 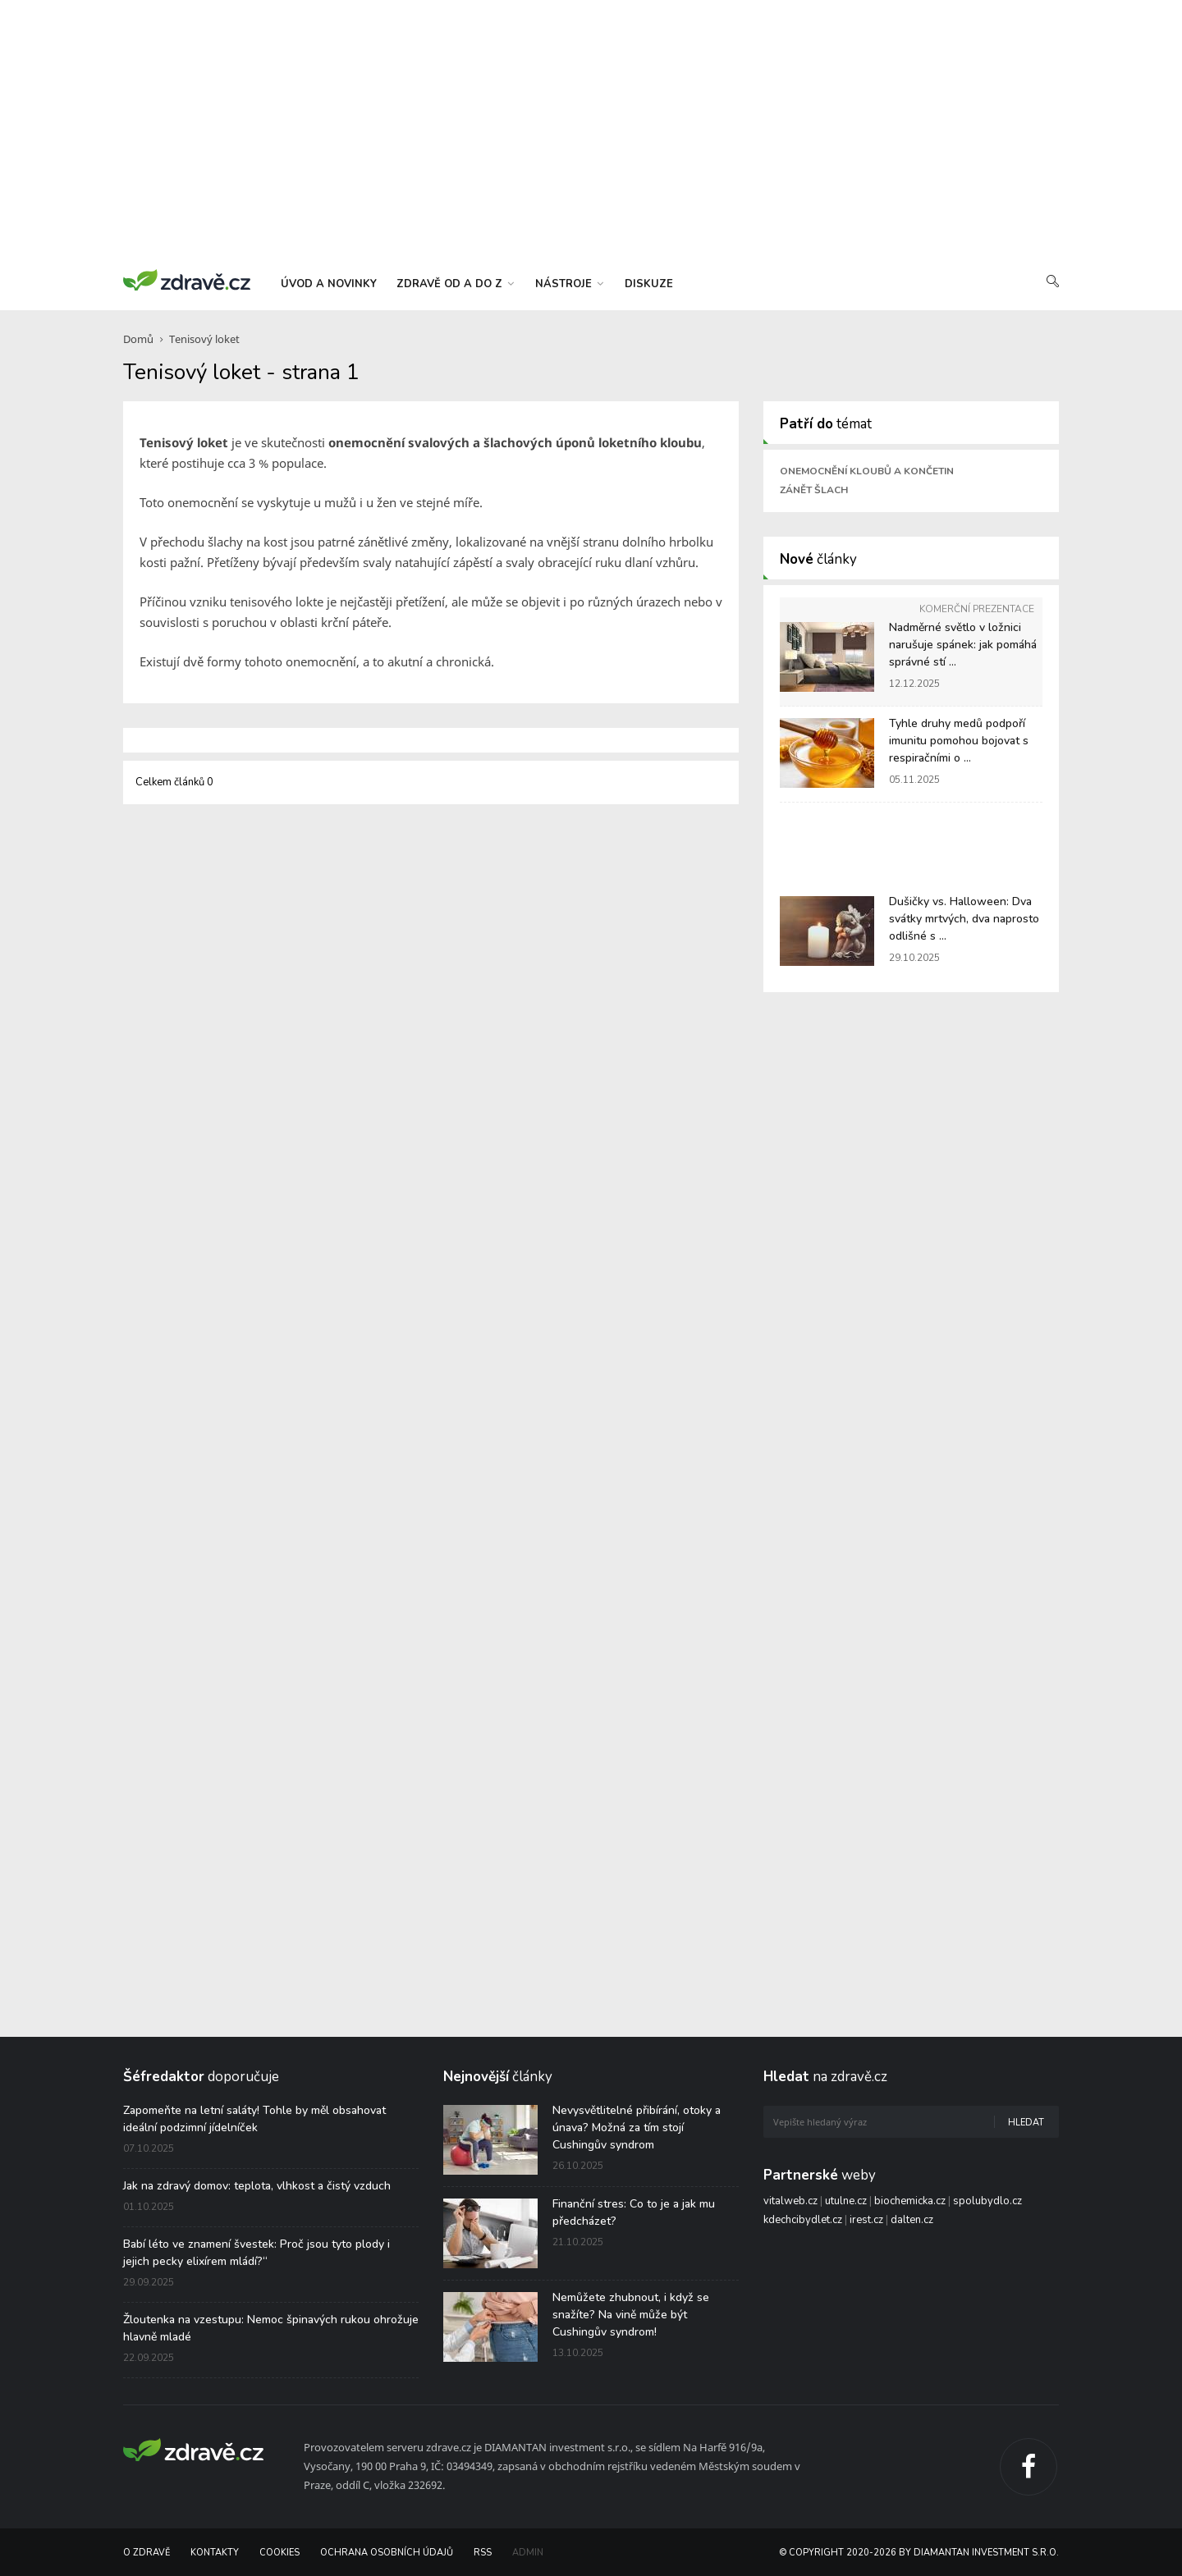 What do you see at coordinates (257, 2186) in the screenshot?
I see `Jak na zdravý domov: teplota, vlhkost a čistý vzduch` at bounding box center [257, 2186].